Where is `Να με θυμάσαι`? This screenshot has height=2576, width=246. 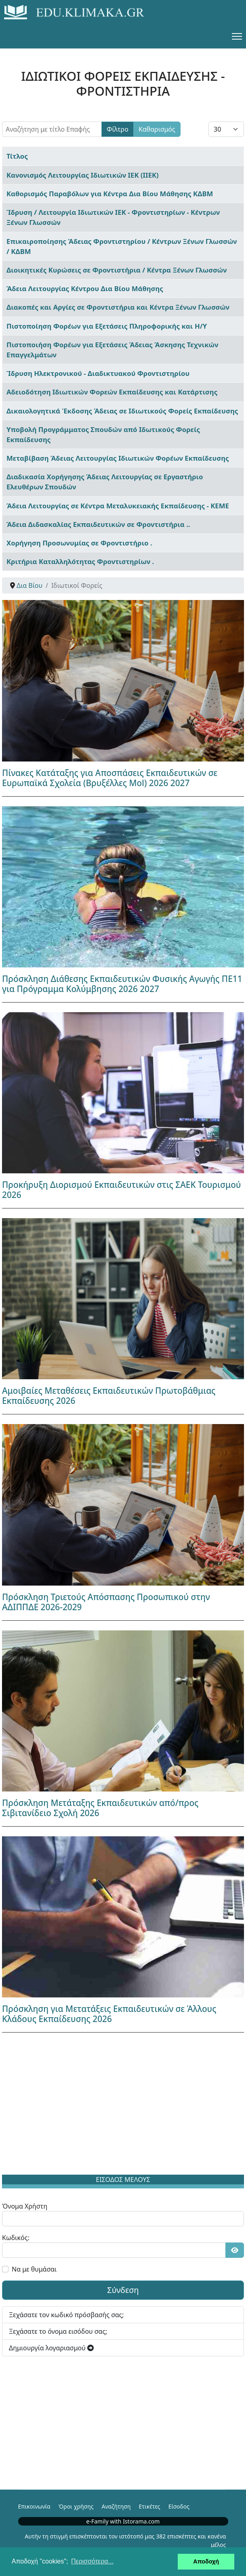
Να με θυμάσαι is located at coordinates (34, 2269).